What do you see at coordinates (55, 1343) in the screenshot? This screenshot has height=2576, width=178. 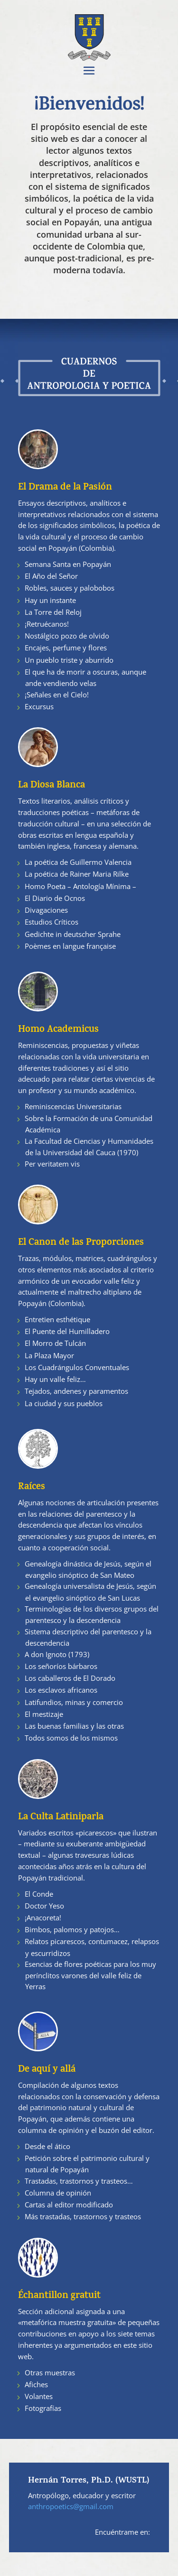 I see `El Morro de Tulcán` at bounding box center [55, 1343].